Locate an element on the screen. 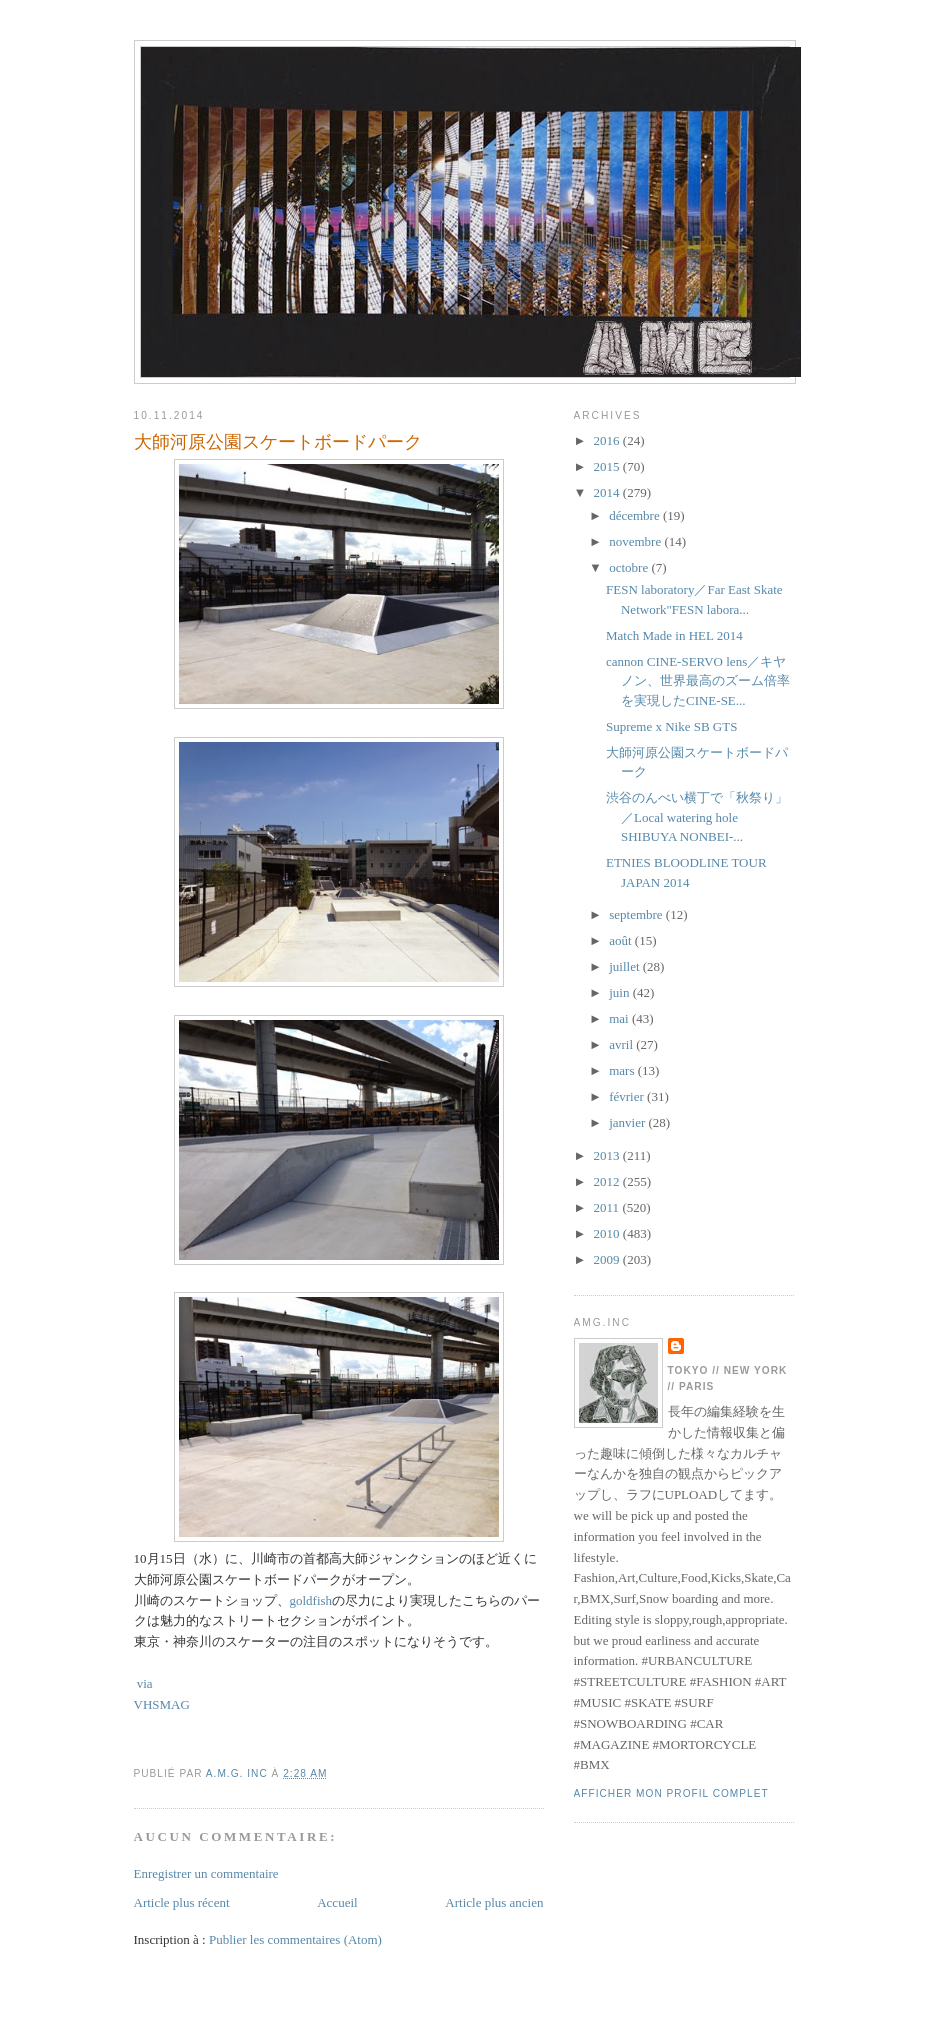 This screenshot has width=927, height=2037. Supreme x Nike SB GTS is located at coordinates (671, 726).